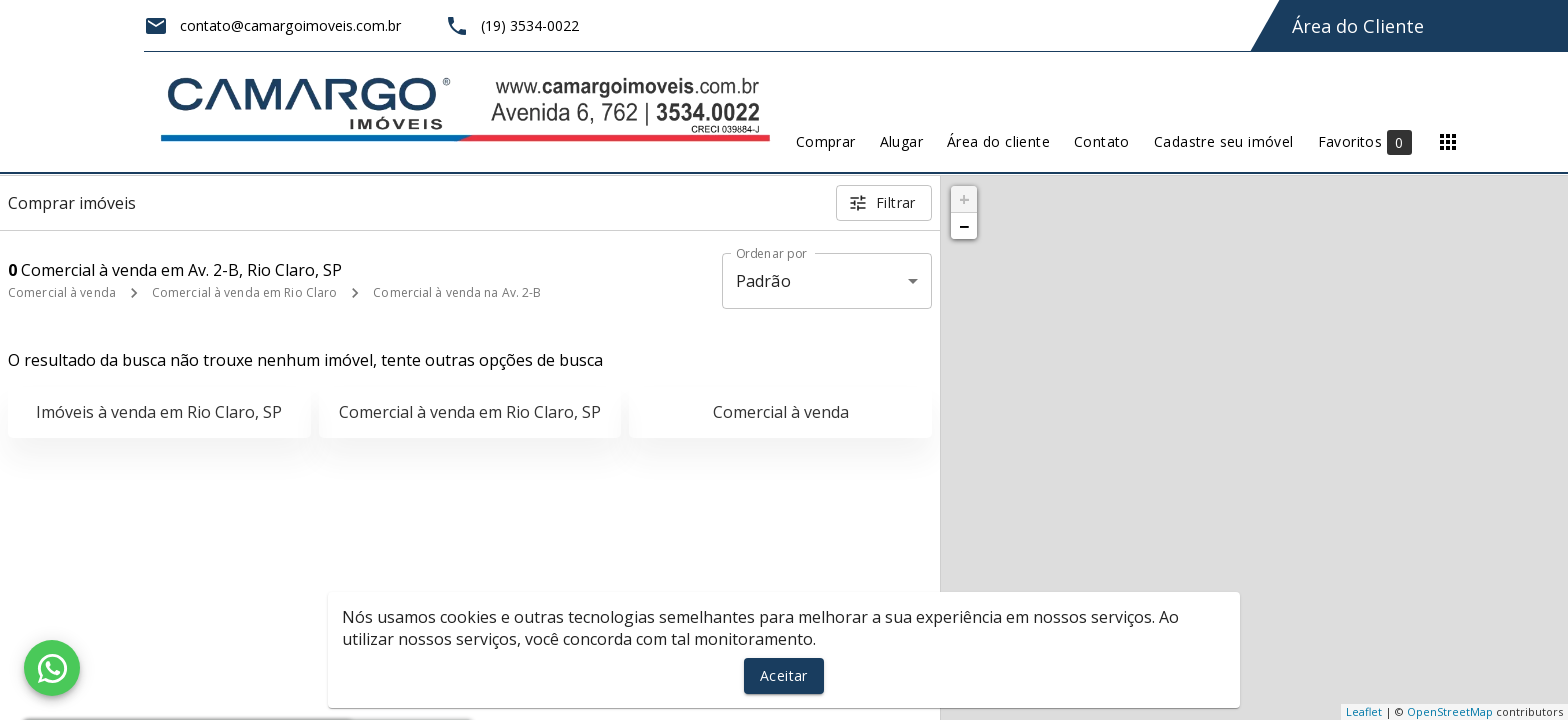 The image size is (1568, 720). Describe the element at coordinates (763, 281) in the screenshot. I see `Padrão [button]` at that location.